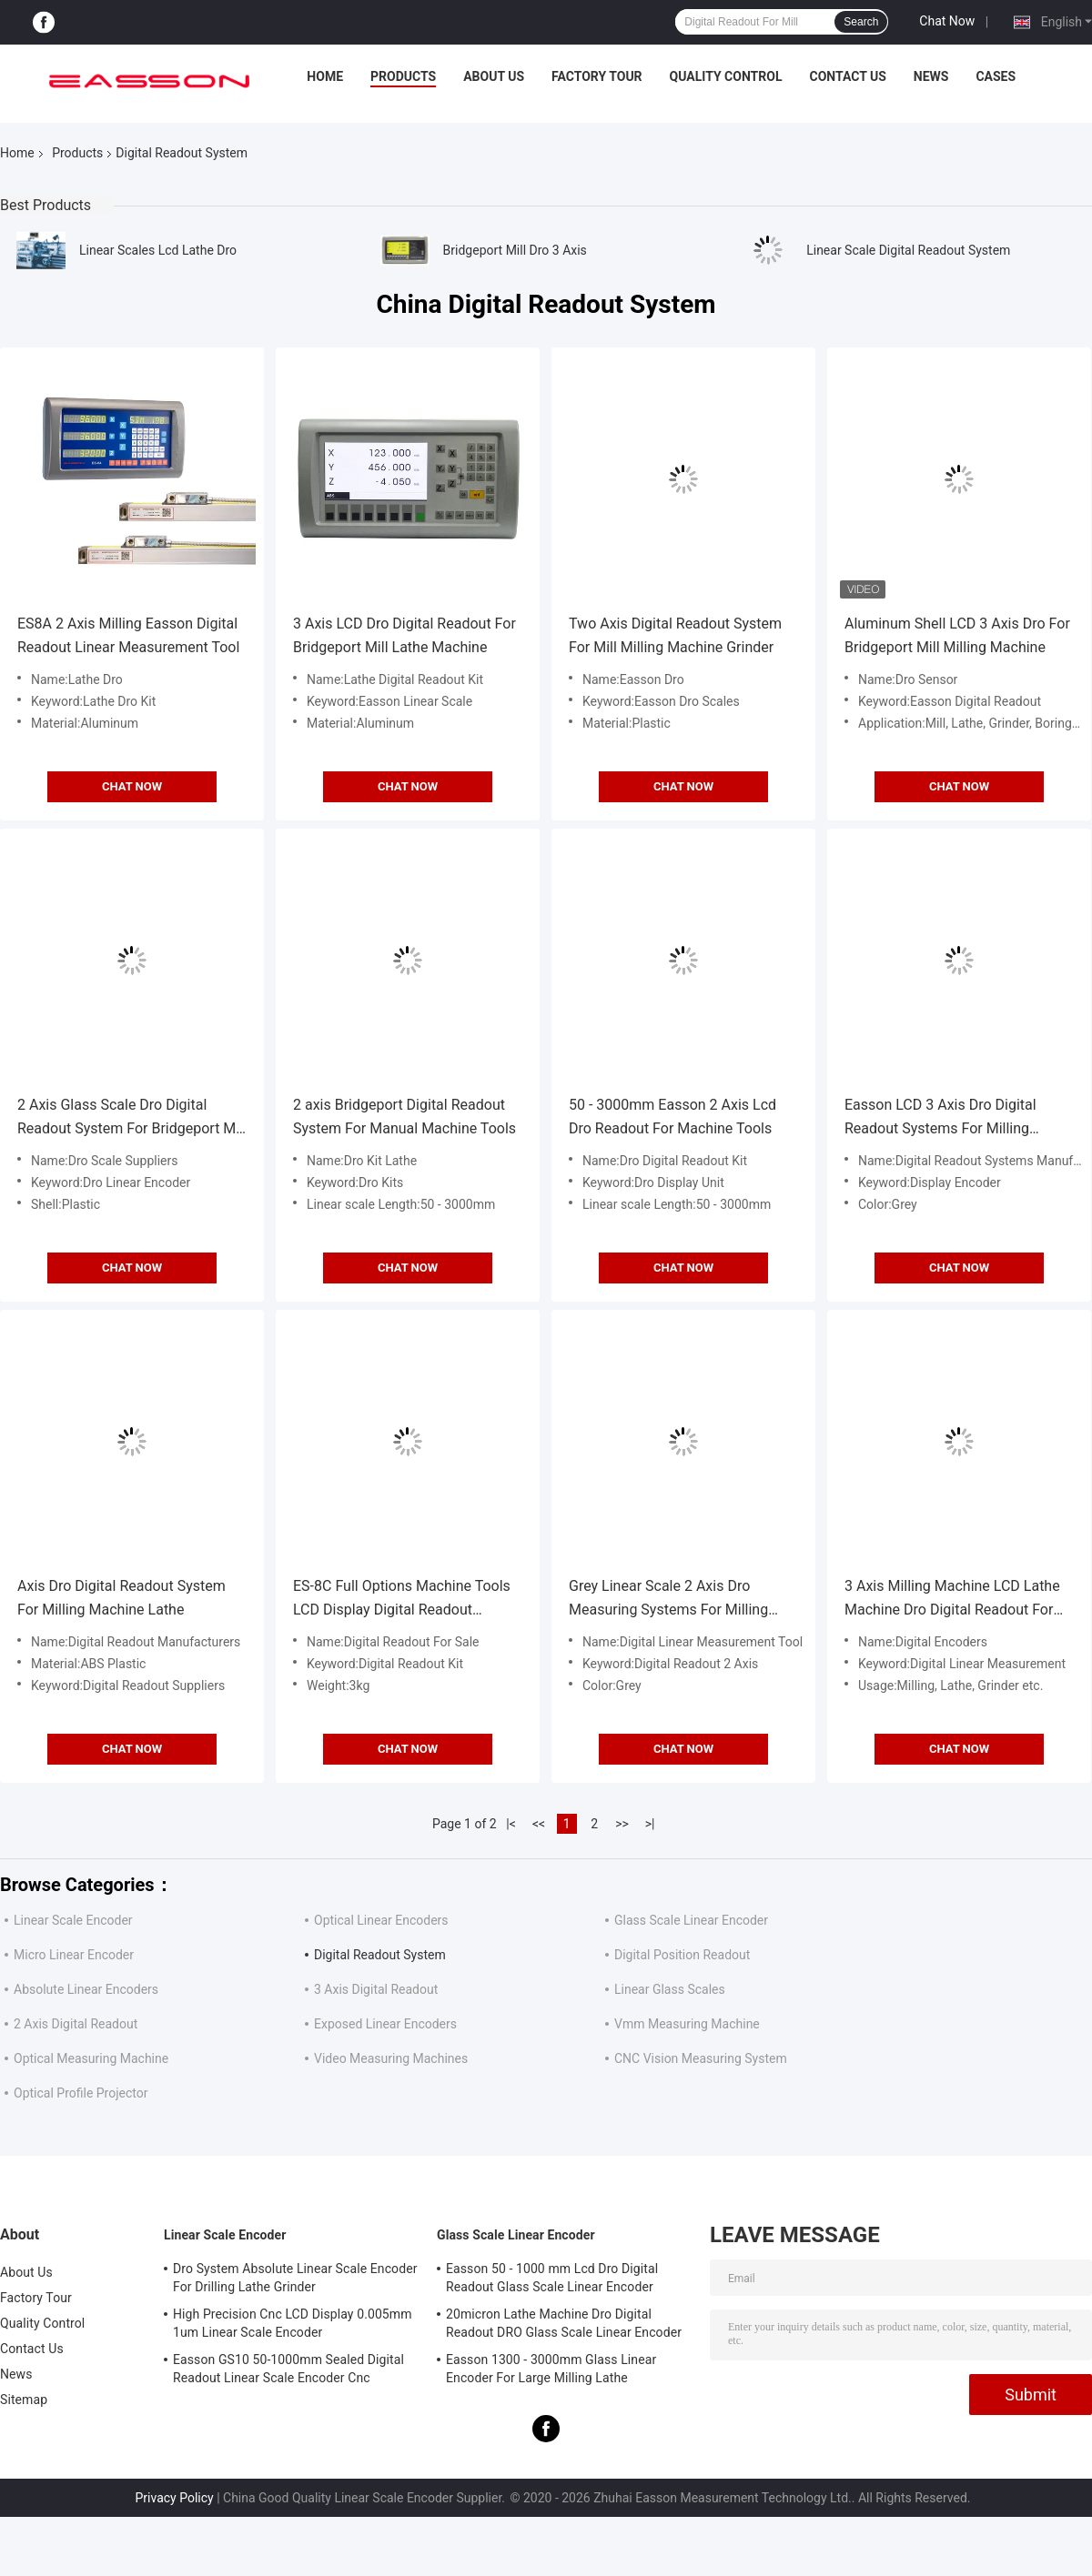  I want to click on Optical Measuring Machine, so click(91, 2058).